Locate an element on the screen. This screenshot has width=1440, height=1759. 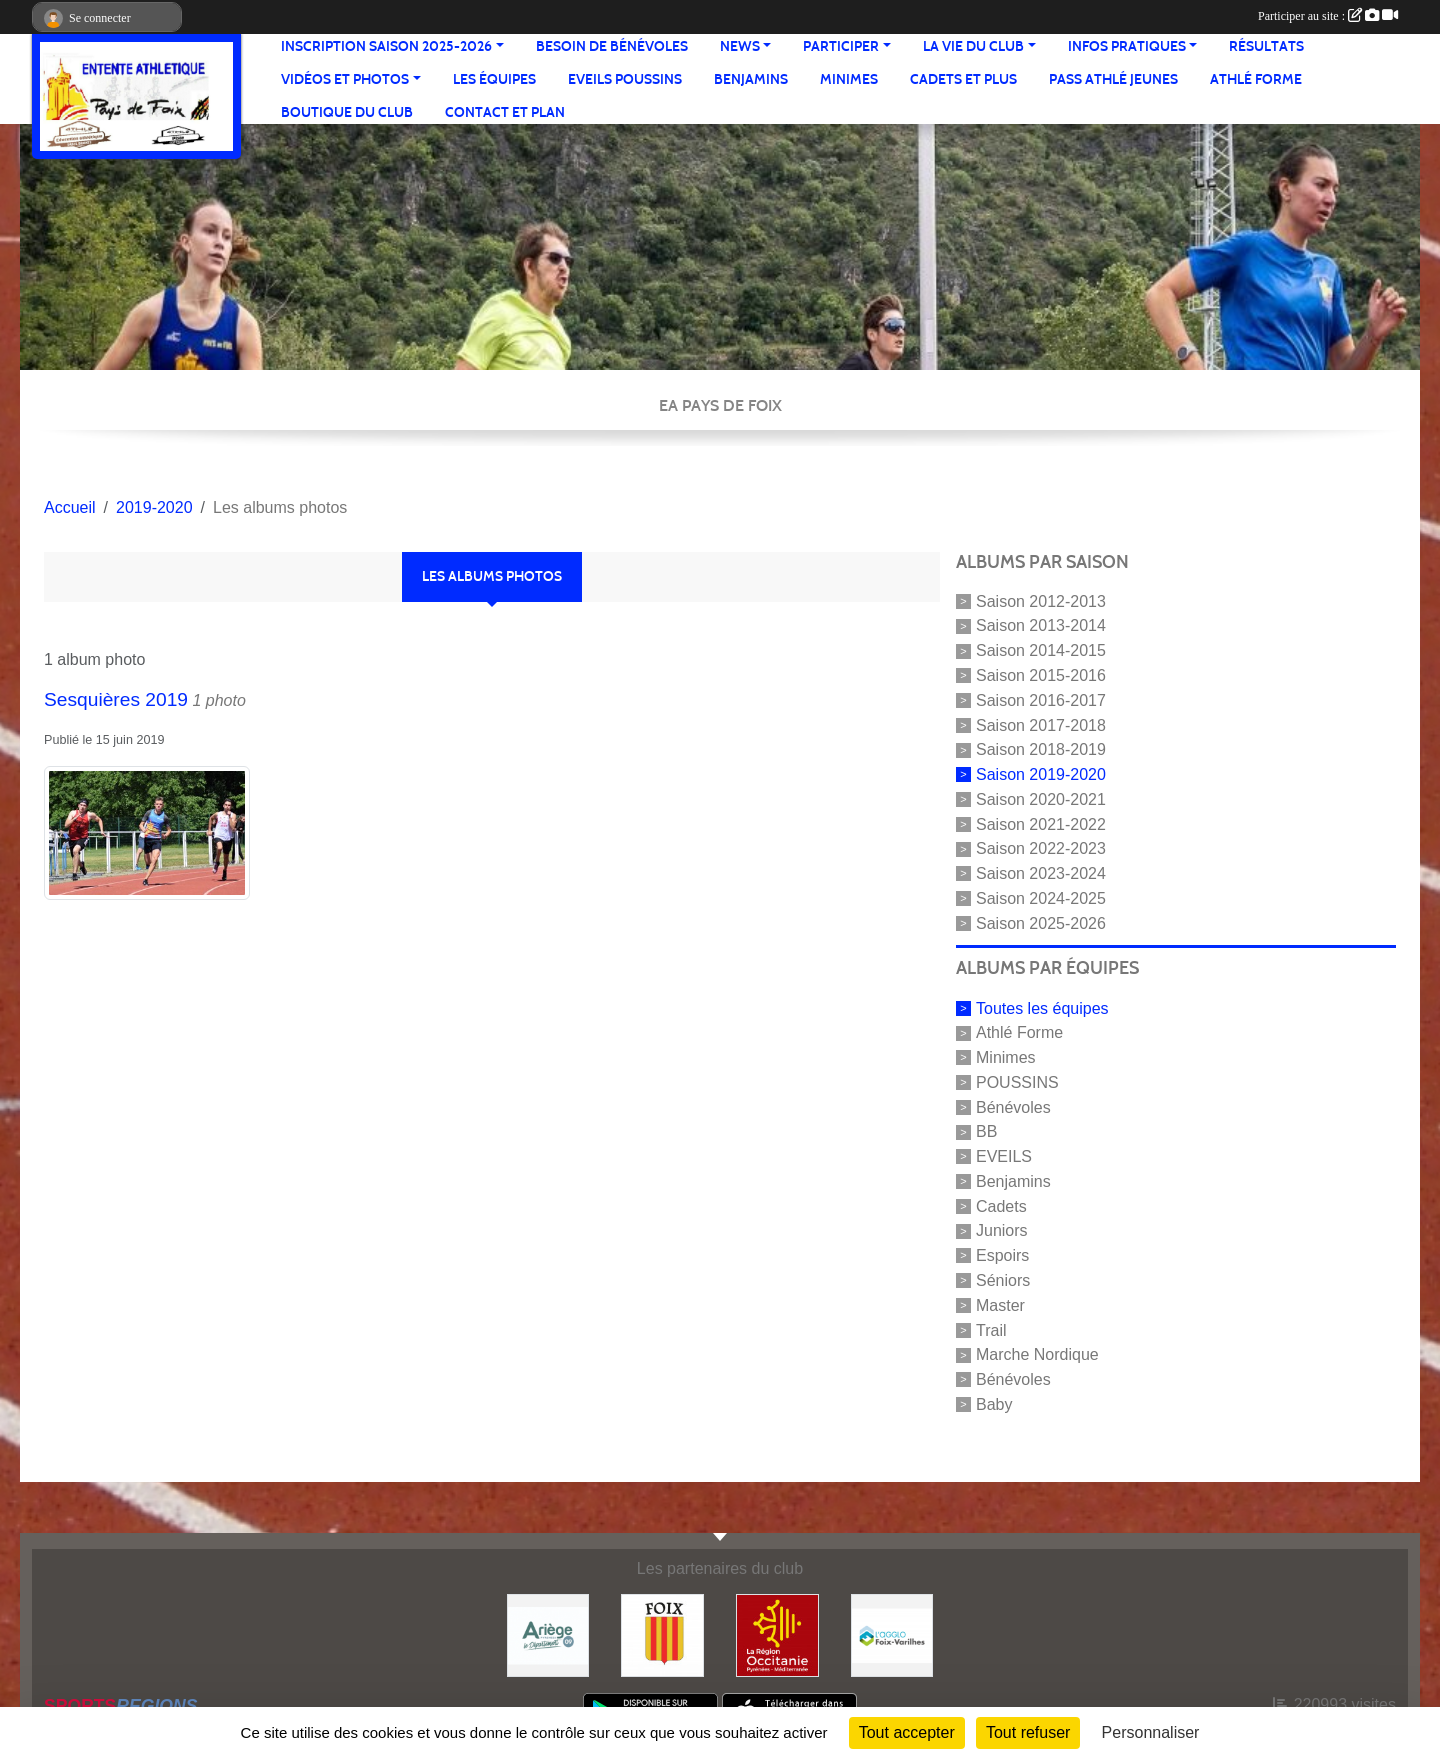
Saison 2022-2023 is located at coordinates (1041, 848).